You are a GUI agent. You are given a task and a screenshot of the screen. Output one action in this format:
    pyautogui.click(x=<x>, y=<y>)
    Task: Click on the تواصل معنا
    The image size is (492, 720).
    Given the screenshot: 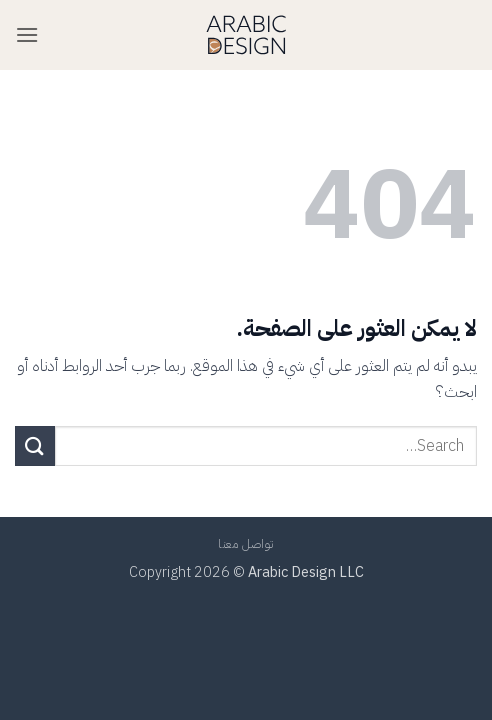 What is the action you would take?
    pyautogui.click(x=246, y=544)
    